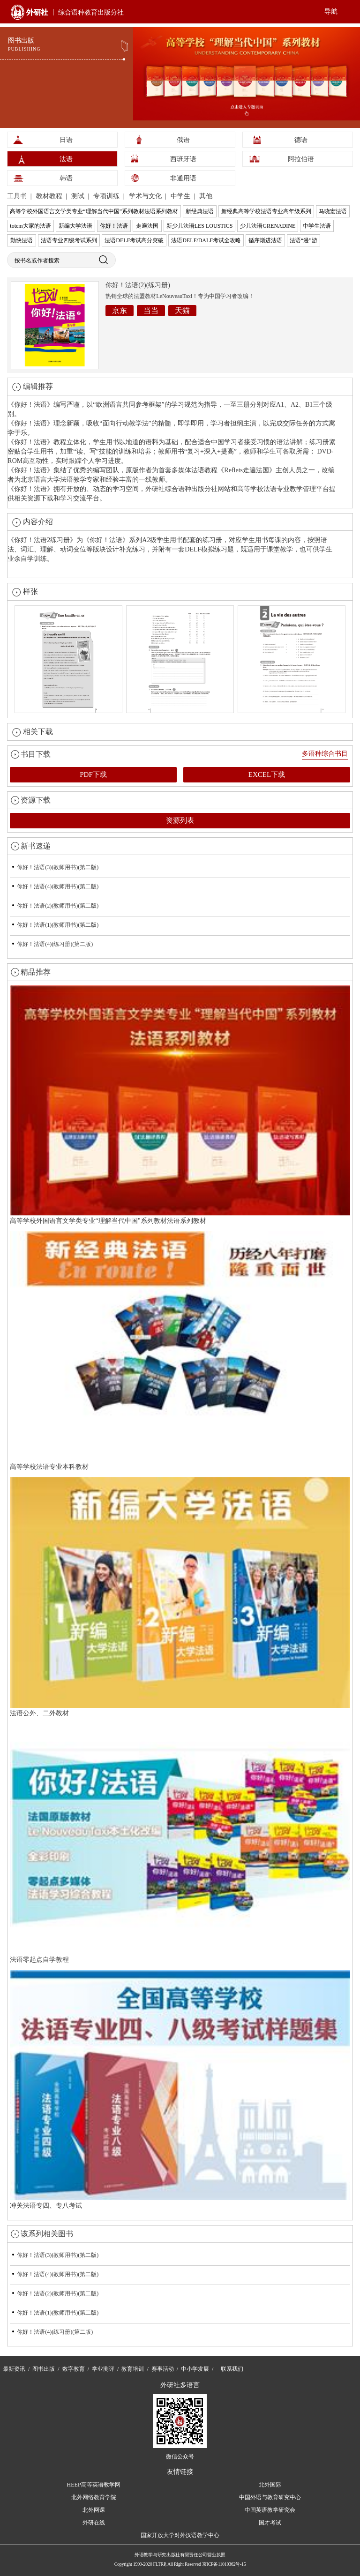 This screenshot has width=360, height=2576. Describe the element at coordinates (114, 226) in the screenshot. I see `你好！法语` at that location.